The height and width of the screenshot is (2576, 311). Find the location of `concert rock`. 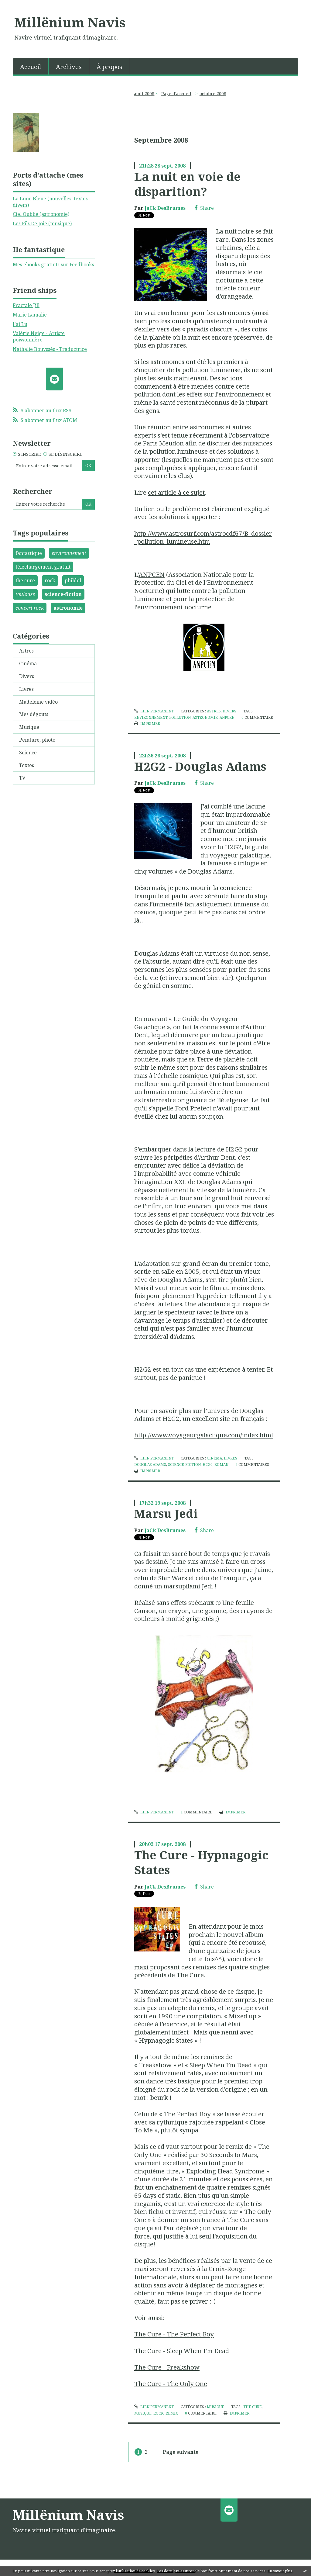

concert rock is located at coordinates (29, 607).